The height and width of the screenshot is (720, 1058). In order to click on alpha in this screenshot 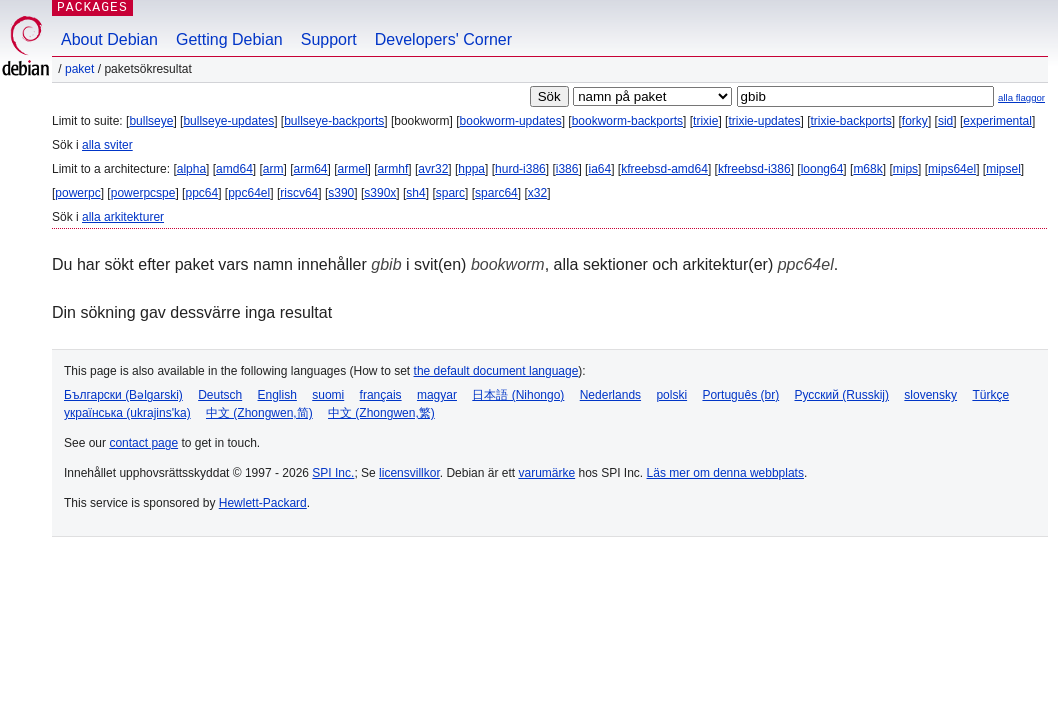, I will do `click(191, 169)`.